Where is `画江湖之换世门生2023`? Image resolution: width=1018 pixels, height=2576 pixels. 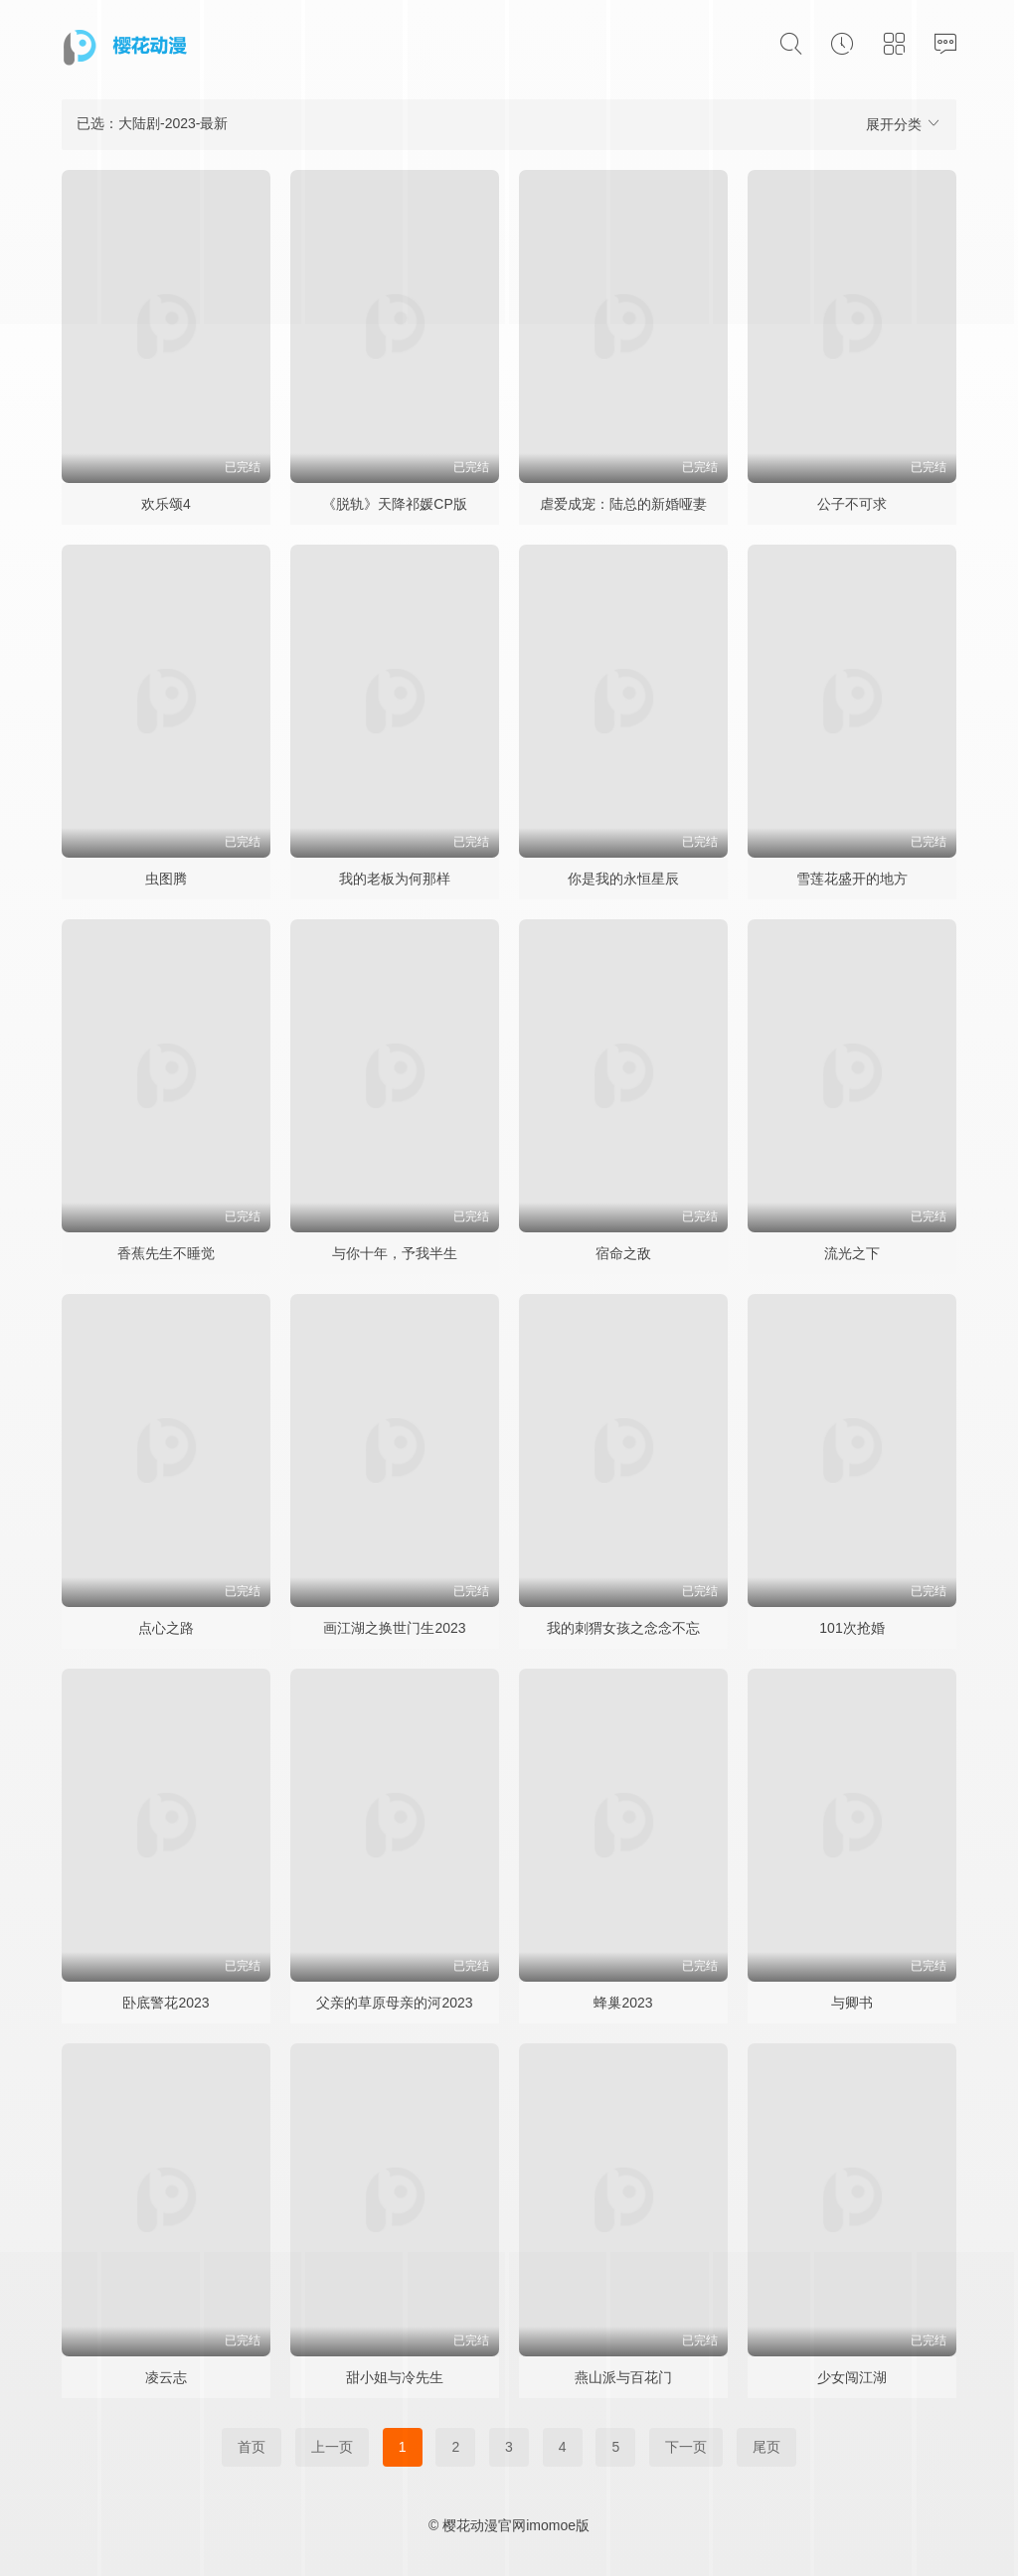 画江湖之换世门生2023 is located at coordinates (394, 1628).